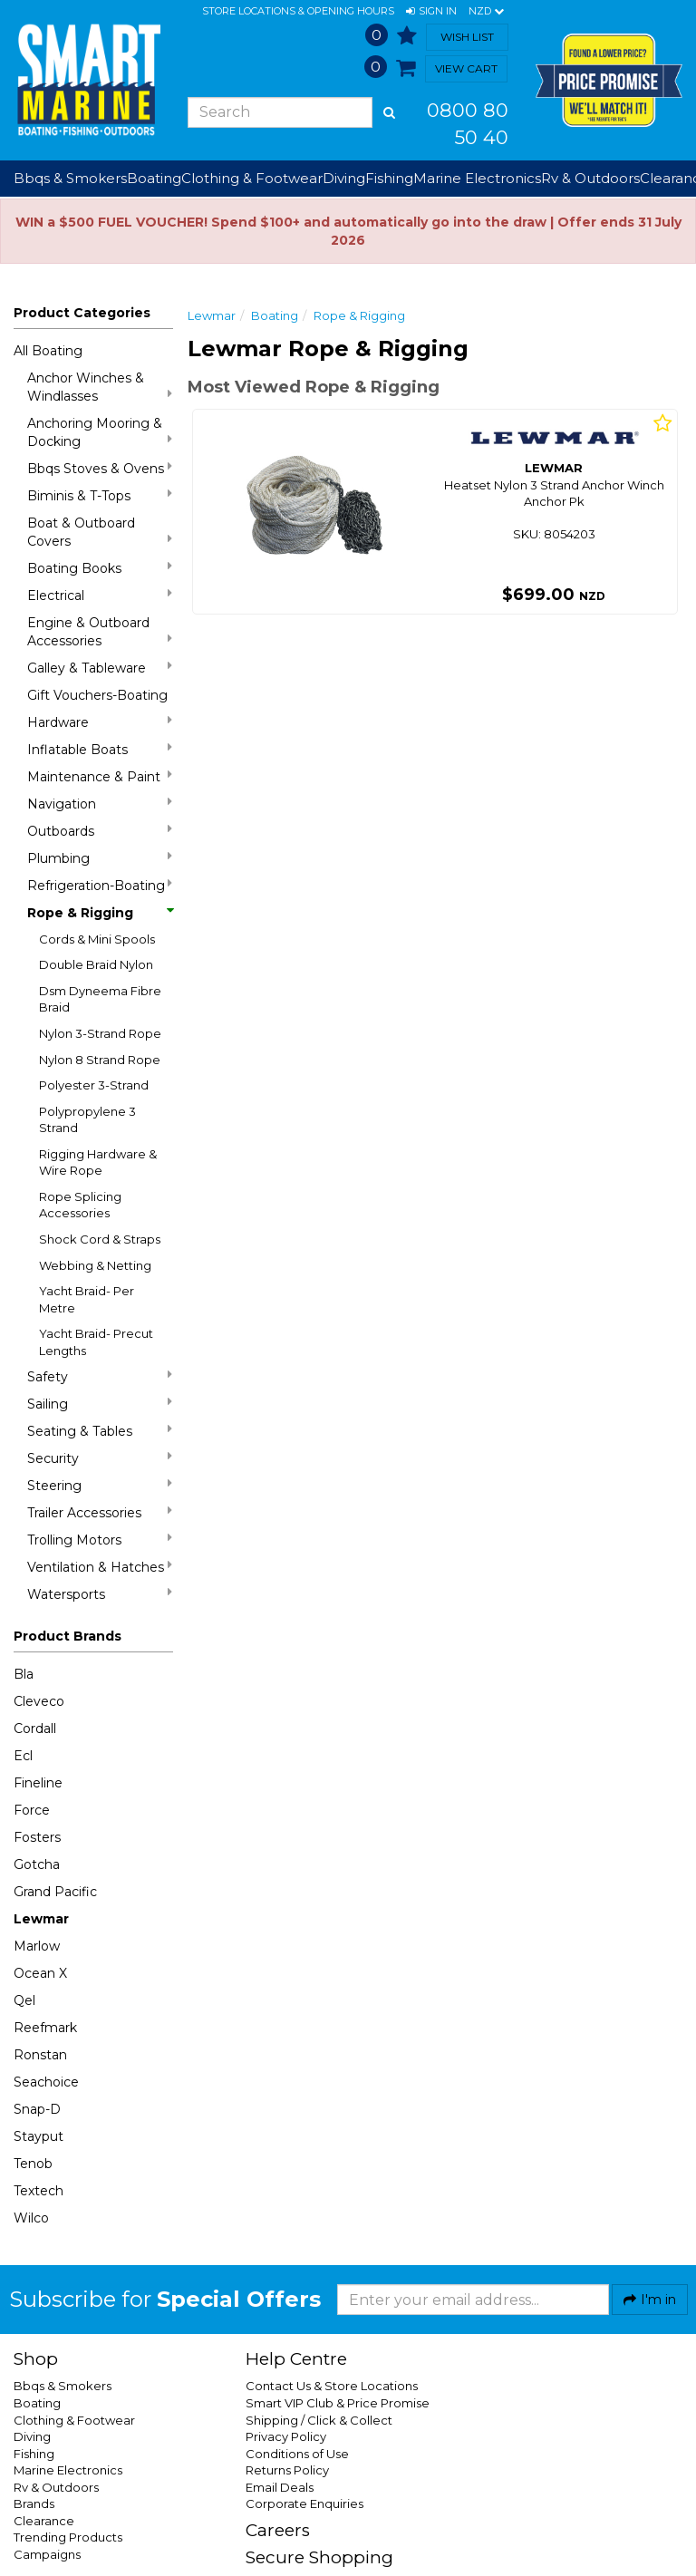  What do you see at coordinates (68, 2470) in the screenshot?
I see `Marine Electronics` at bounding box center [68, 2470].